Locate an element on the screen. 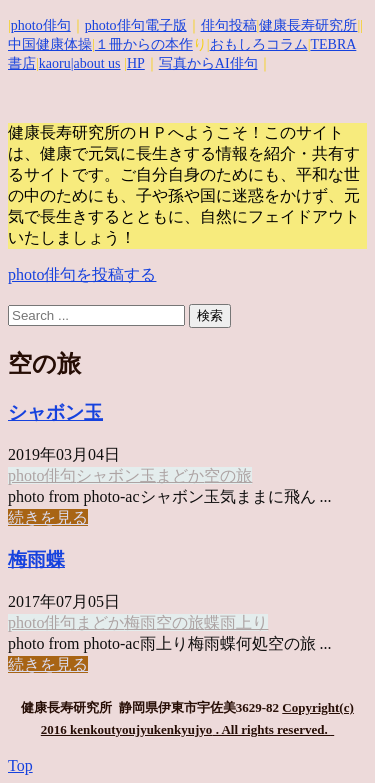 This screenshot has width=375, height=783. おもしろコラム is located at coordinates (259, 44).